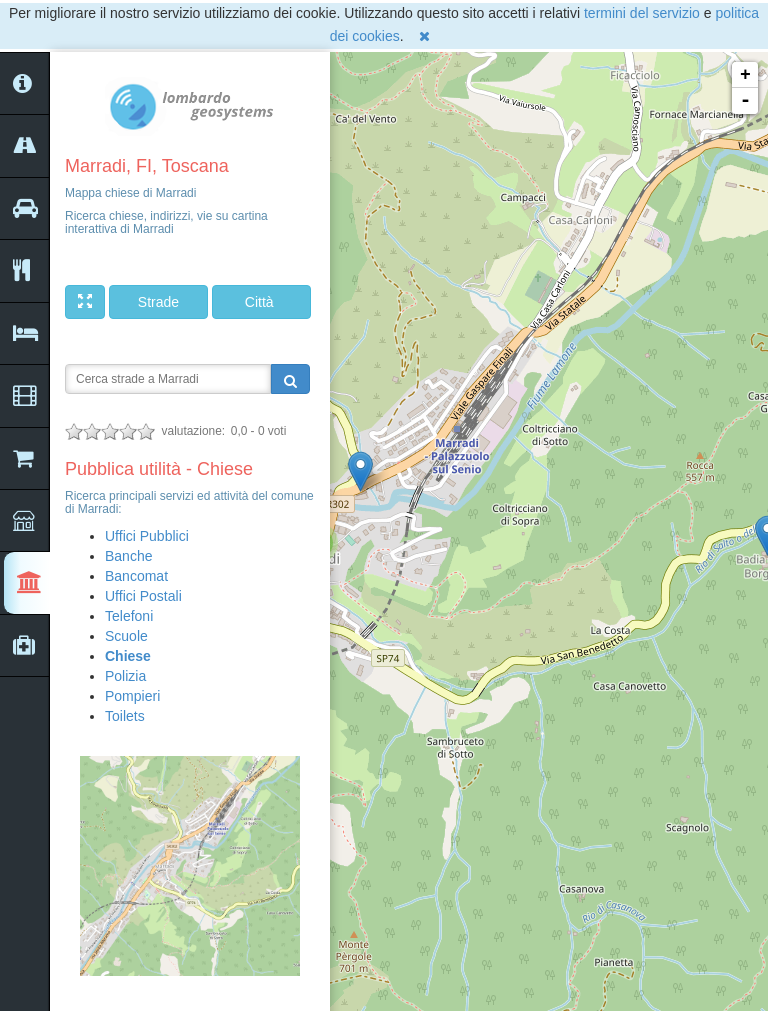 The height and width of the screenshot is (1011, 768). Describe the element at coordinates (126, 636) in the screenshot. I see `Scuole` at that location.